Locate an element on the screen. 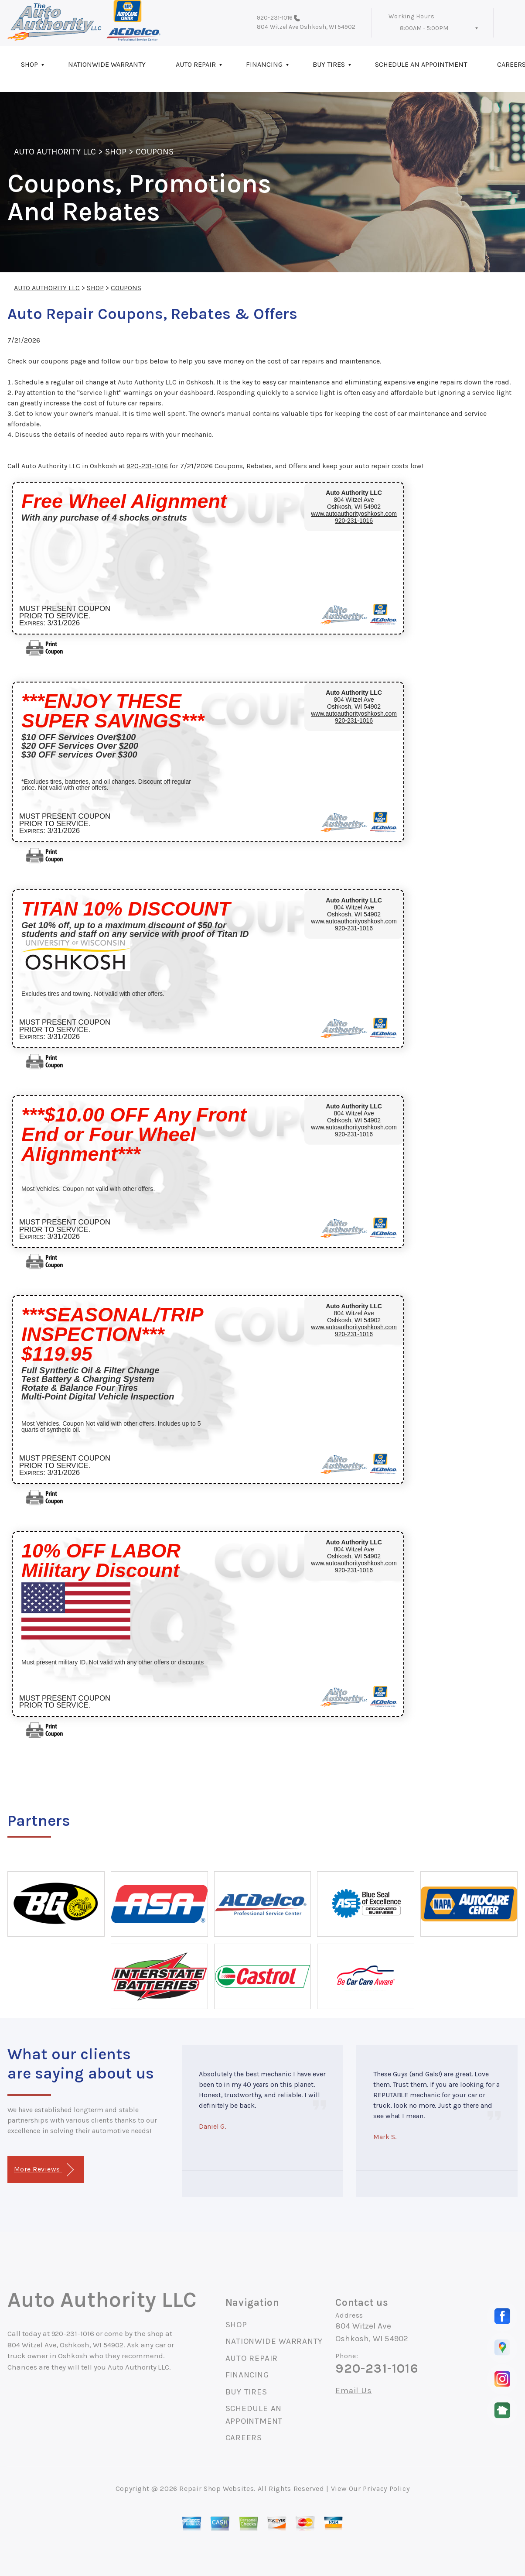  CAREERS is located at coordinates (243, 2437).